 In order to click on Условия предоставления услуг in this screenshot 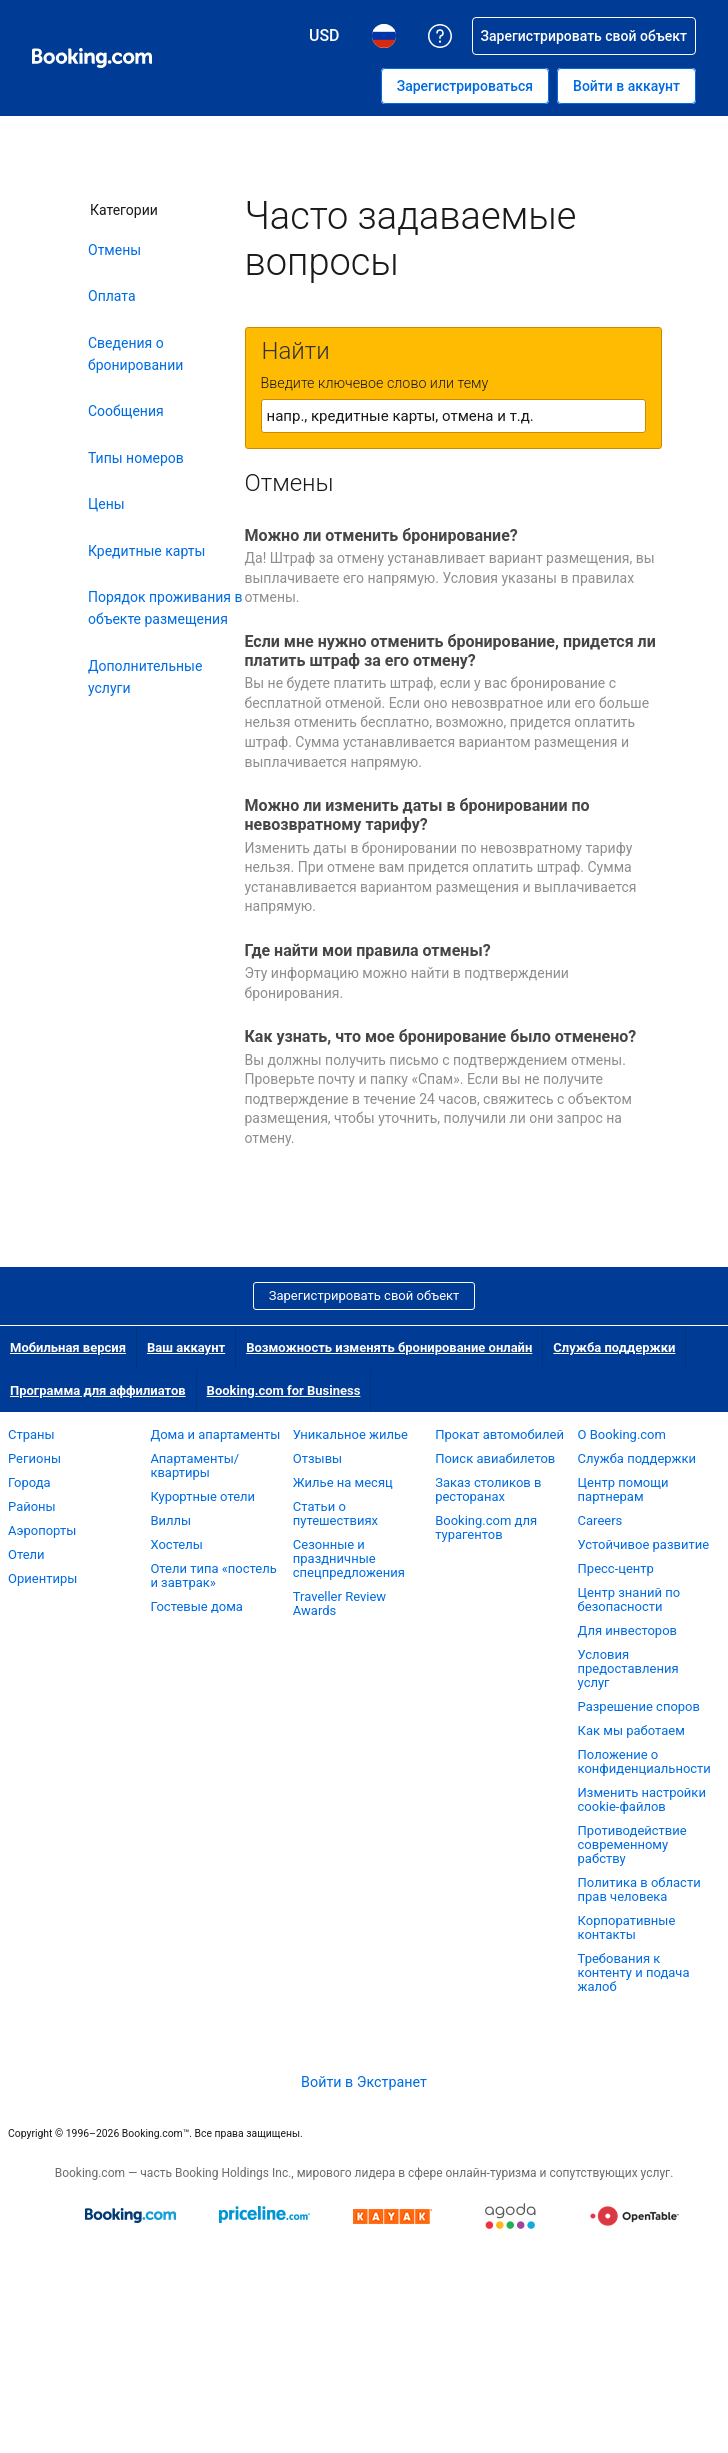, I will do `click(628, 1668)`.